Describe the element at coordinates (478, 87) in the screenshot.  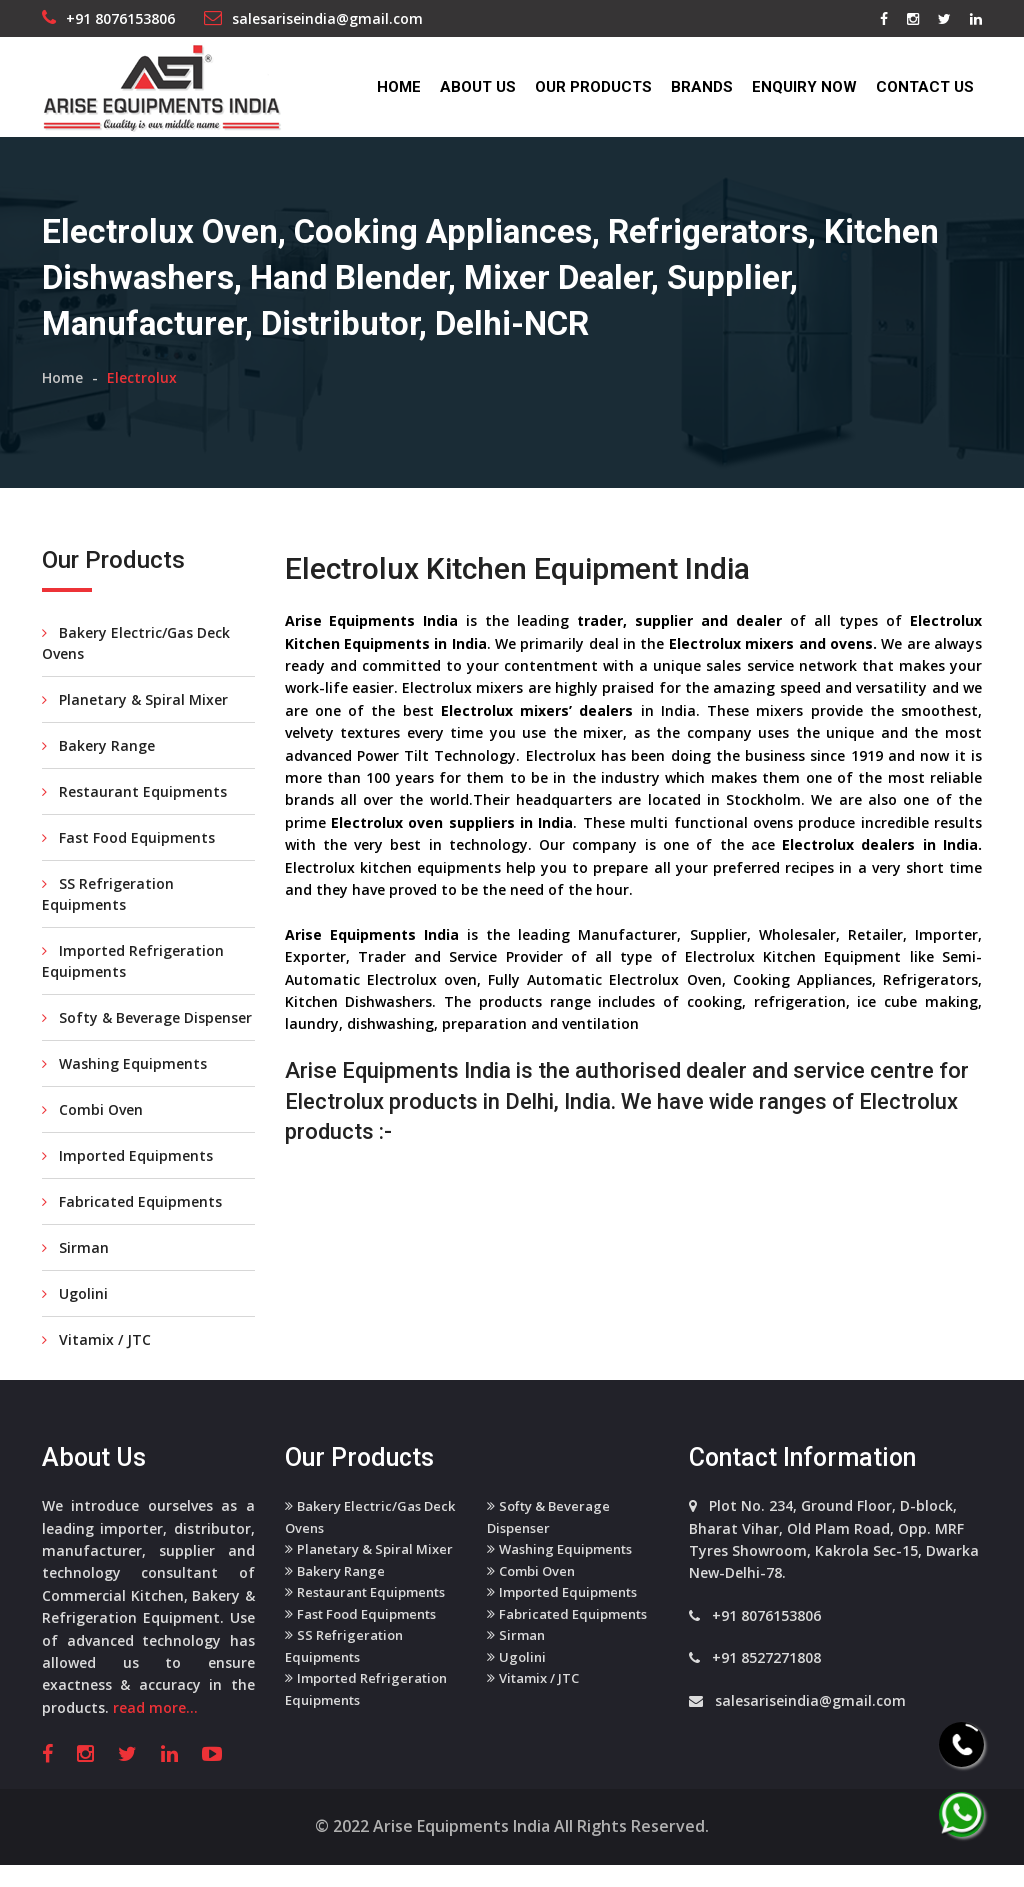
I see `About Us` at that location.